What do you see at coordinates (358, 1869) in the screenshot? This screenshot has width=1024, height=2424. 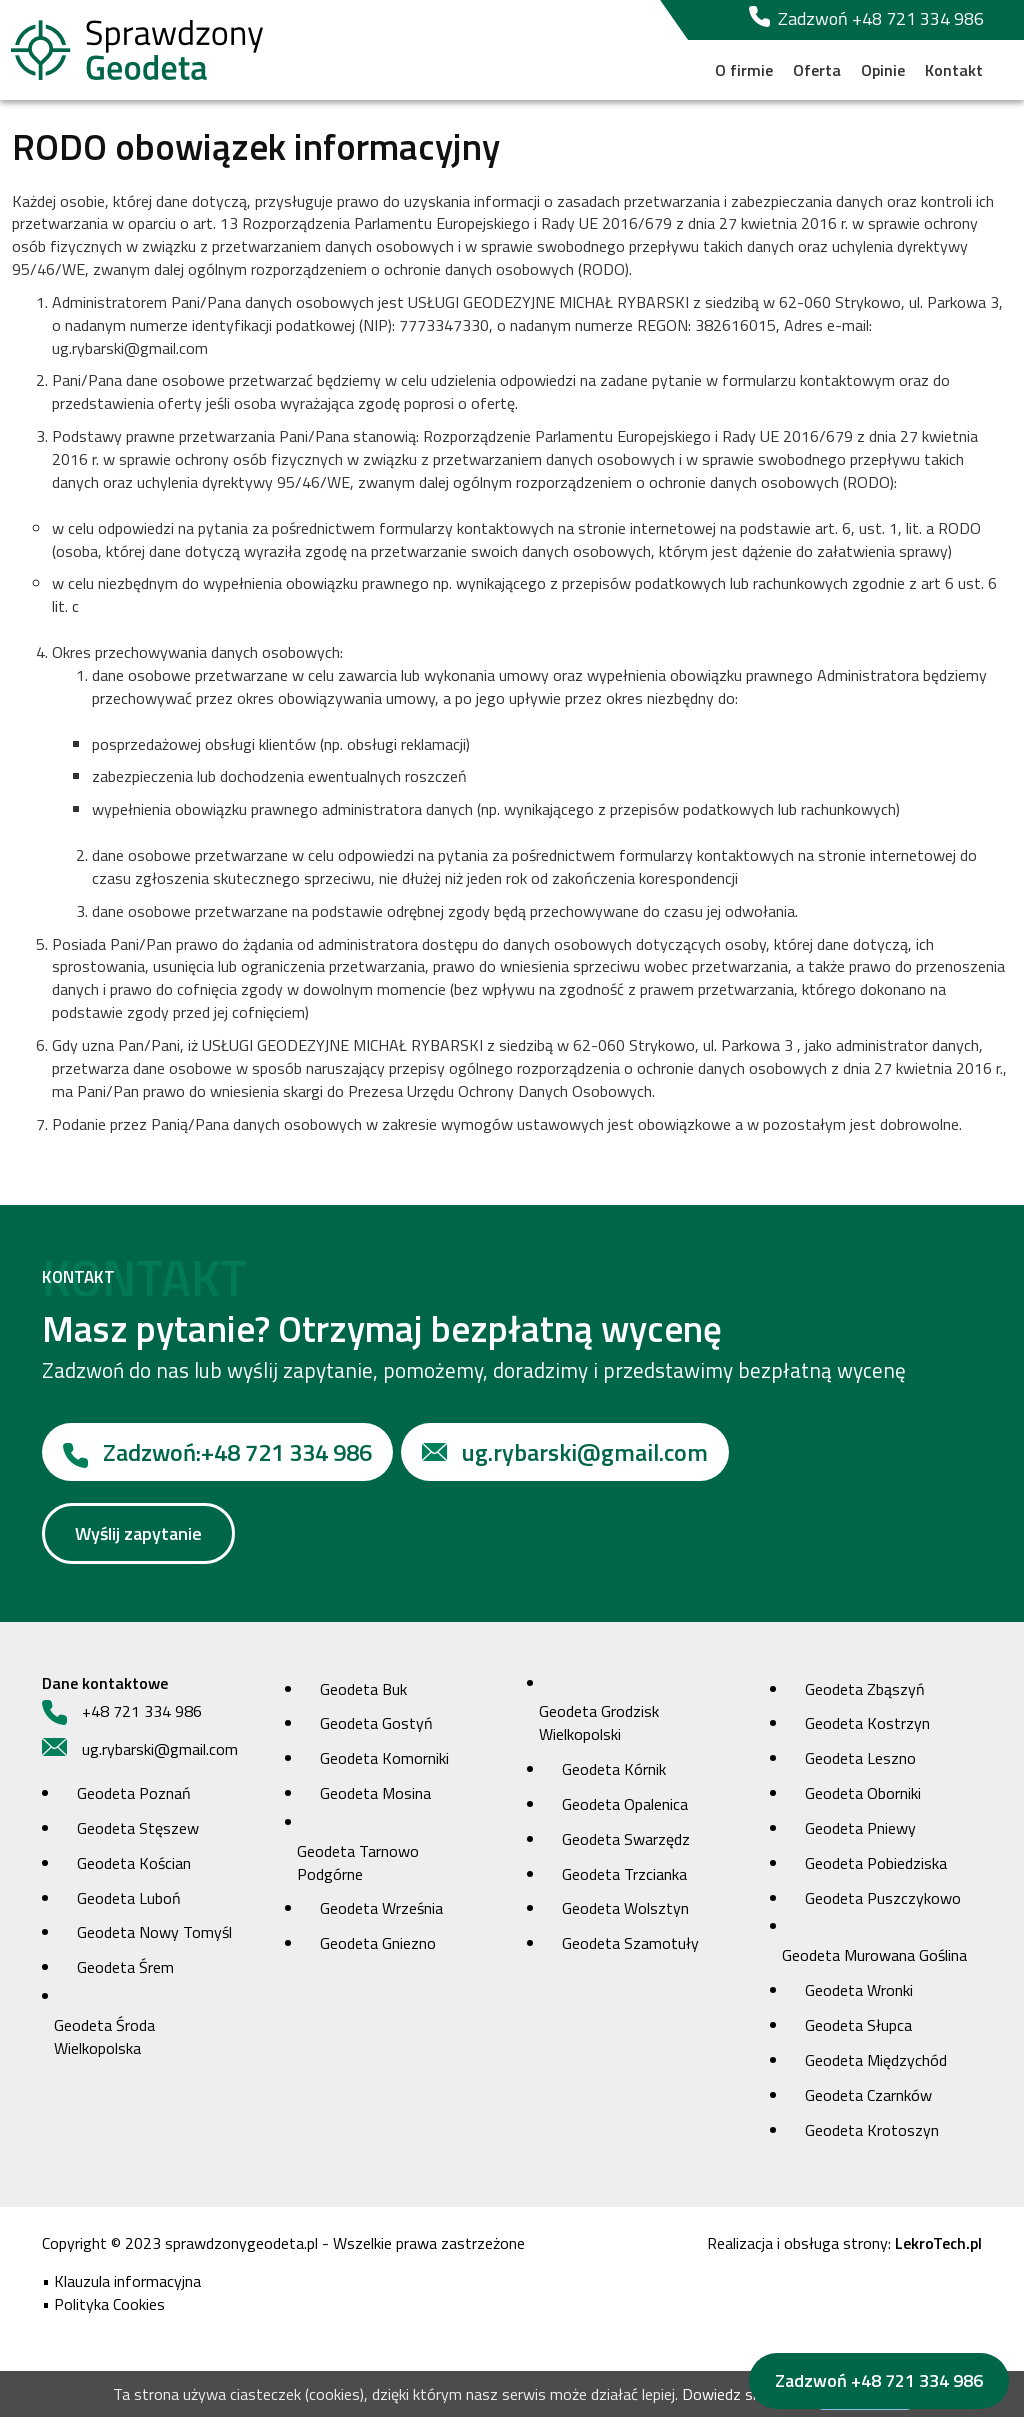 I see `Geodeta Tarnowo Podgórne` at bounding box center [358, 1869].